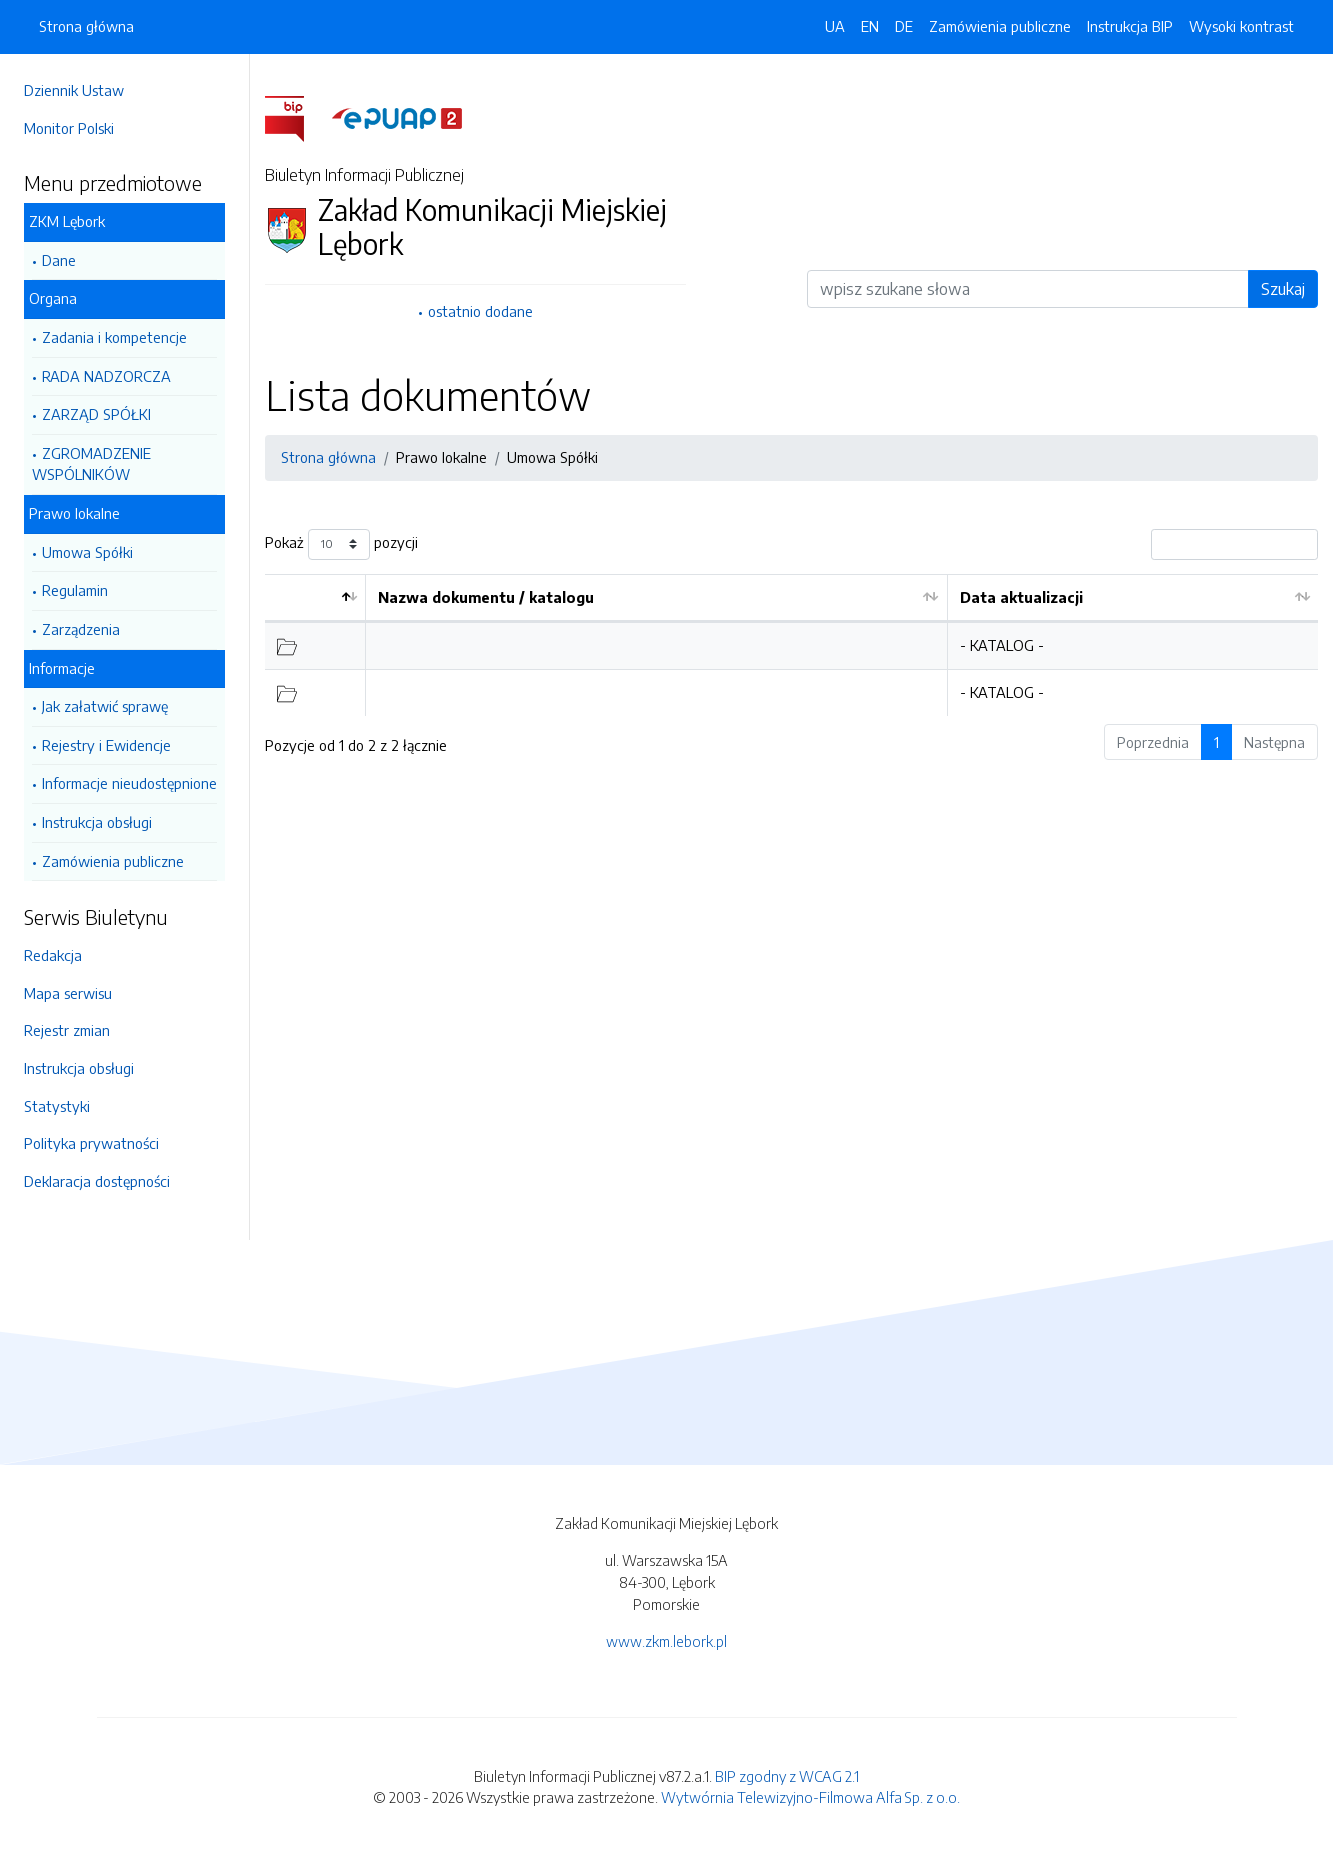 Image resolution: width=1333 pixels, height=1857 pixels. I want to click on Wytwórnia Telewizyjno-Filmowa Alfa Sp. z o.o., so click(810, 1797).